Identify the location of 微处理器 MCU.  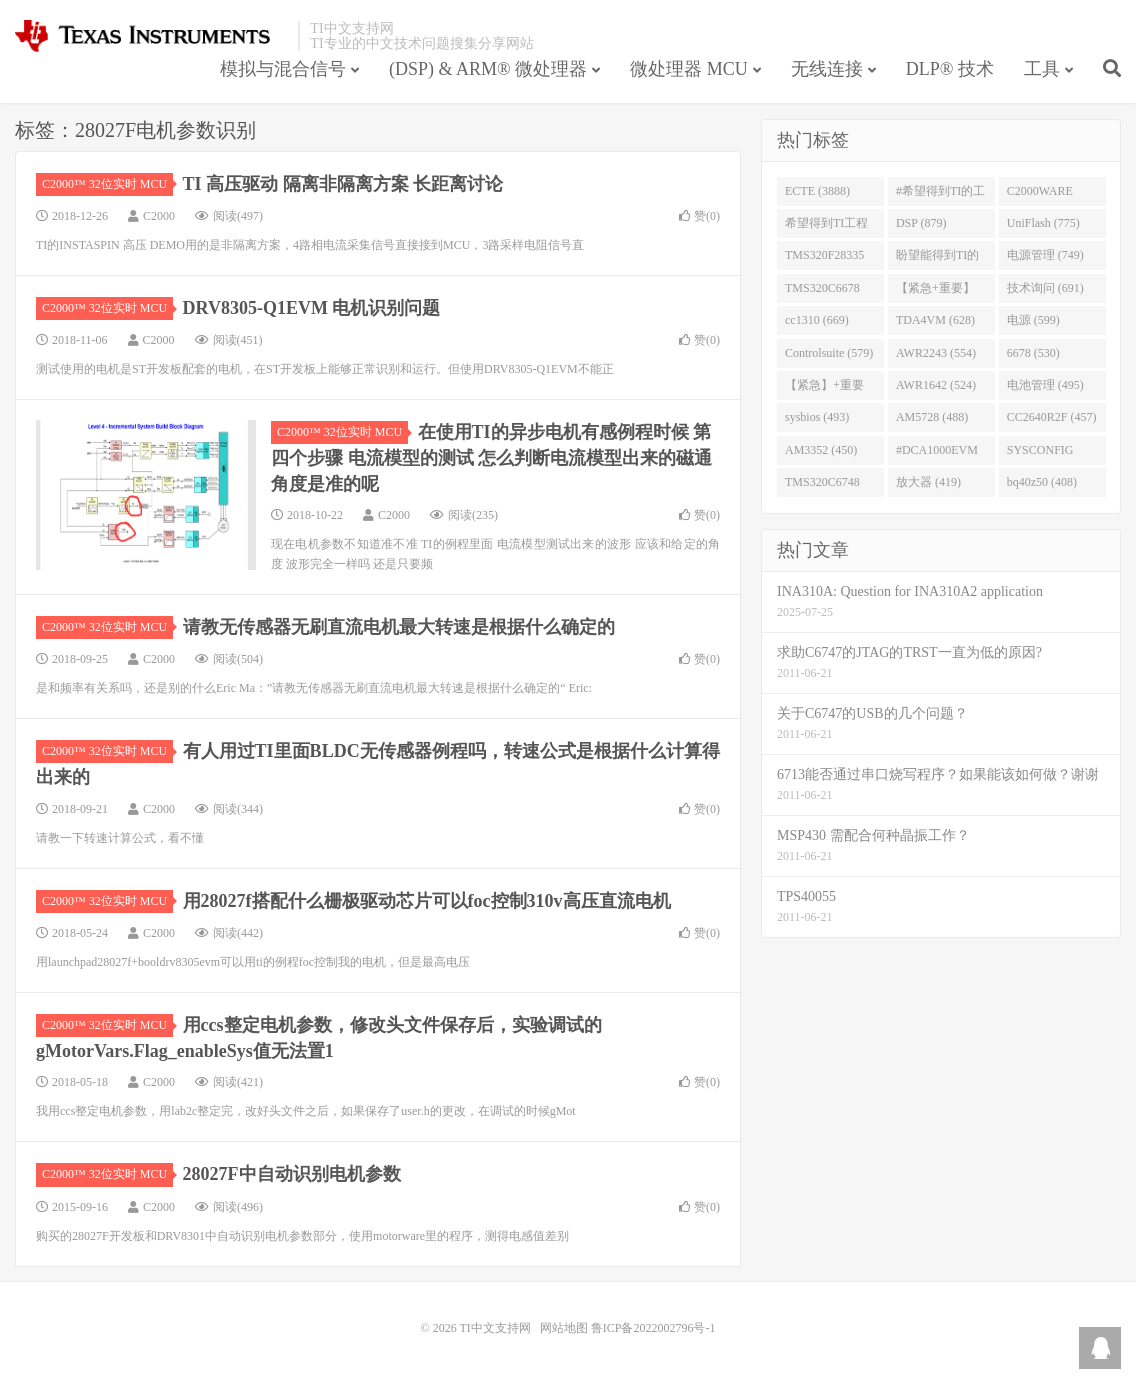
(689, 69).